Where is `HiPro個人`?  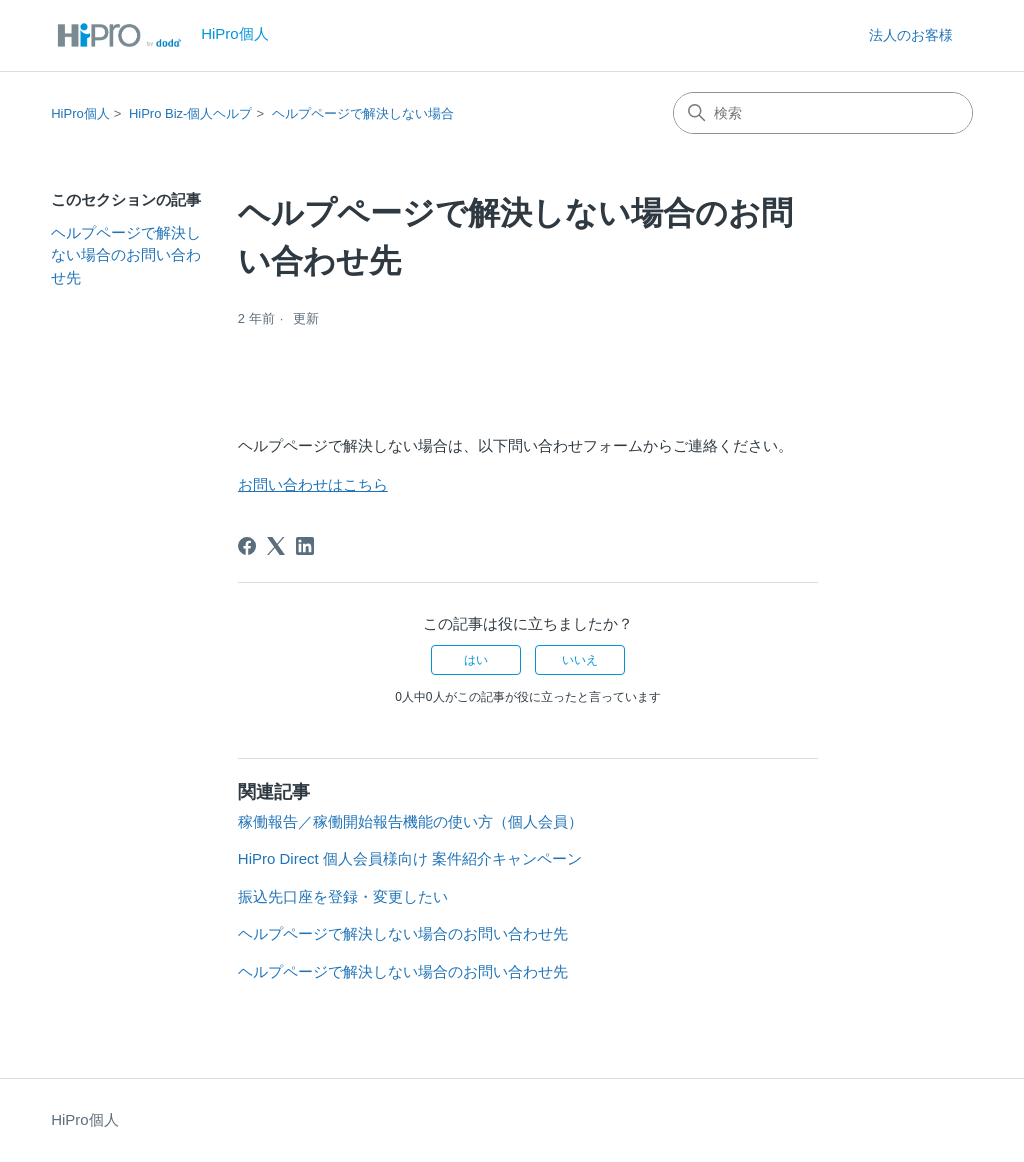
HiPro個人 is located at coordinates (80, 113).